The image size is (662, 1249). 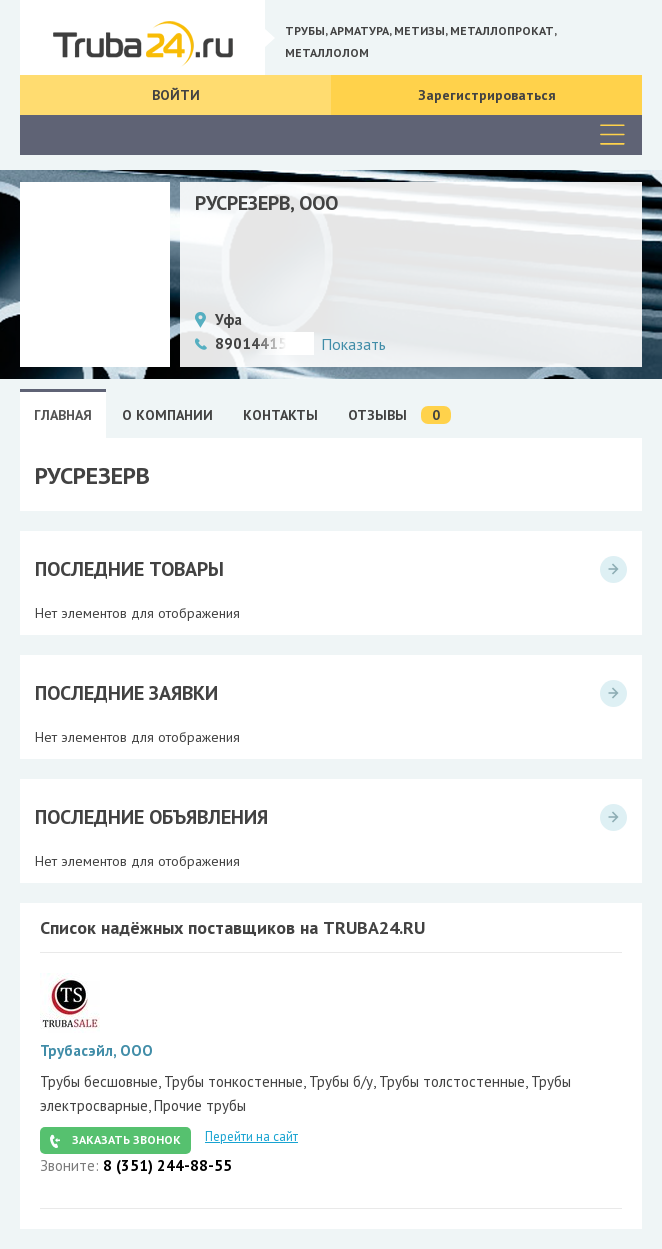 I want to click on Зарегистрироваться, so click(x=487, y=95).